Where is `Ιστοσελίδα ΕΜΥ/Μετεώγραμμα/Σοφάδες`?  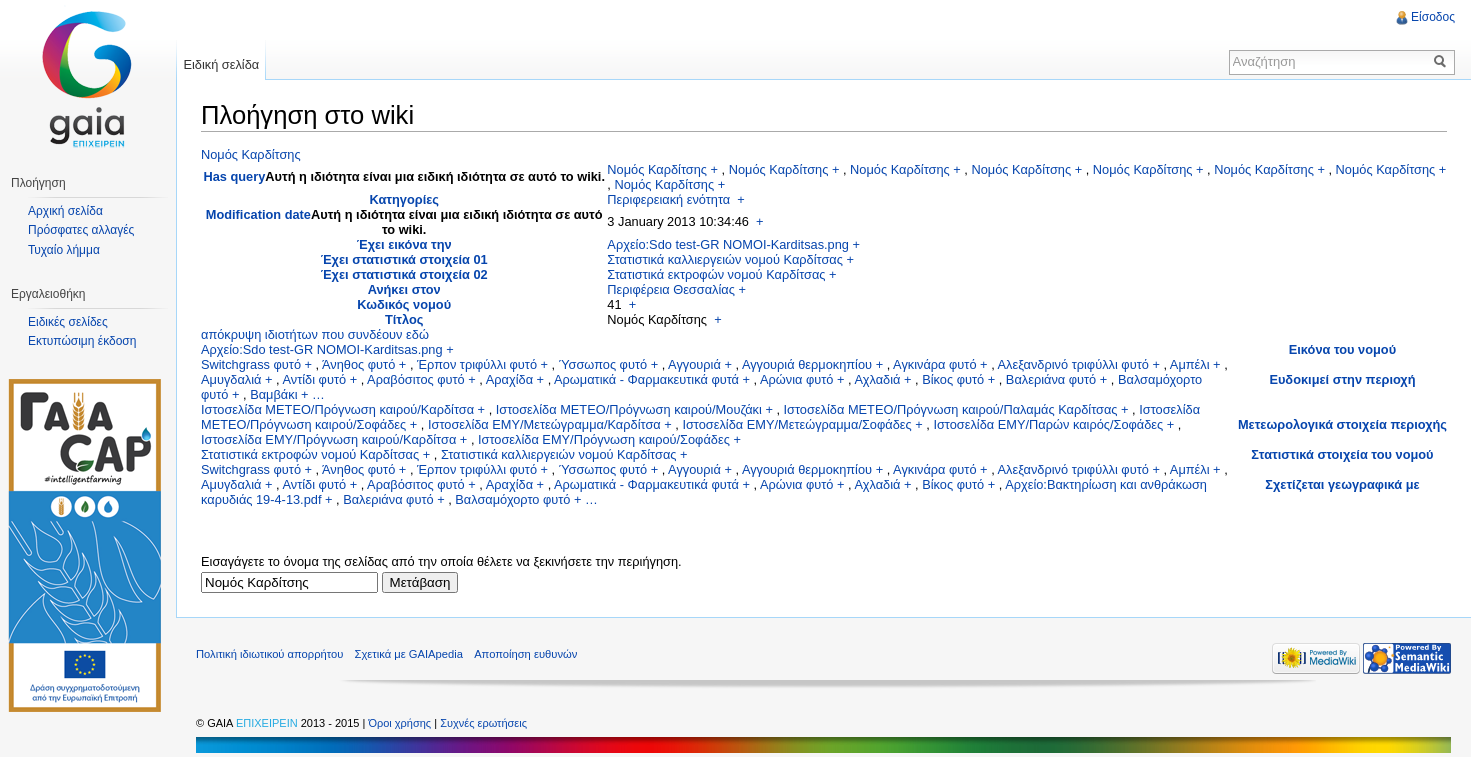 Ιστοσελίδα ΕΜΥ/Μετεώγραμμα/Σοφάδες is located at coordinates (796, 424).